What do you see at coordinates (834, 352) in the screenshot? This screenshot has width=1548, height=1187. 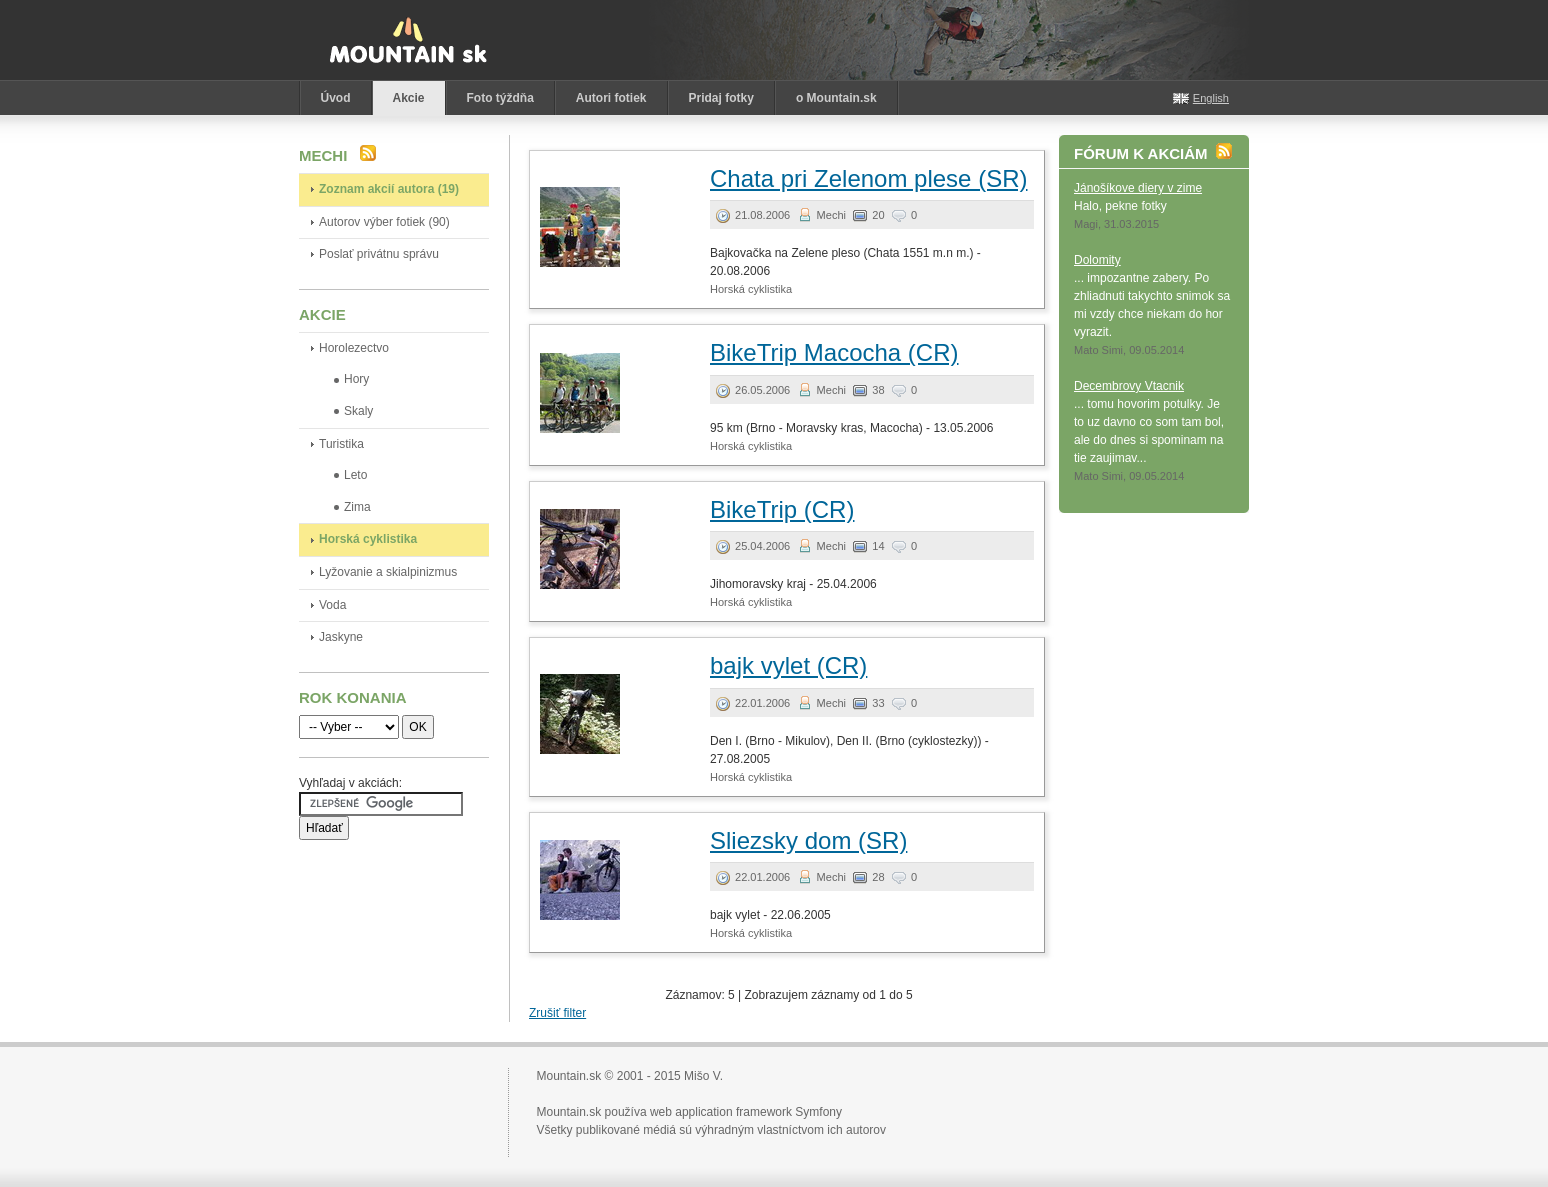 I see `BikeTrip Macocha (CR)` at bounding box center [834, 352].